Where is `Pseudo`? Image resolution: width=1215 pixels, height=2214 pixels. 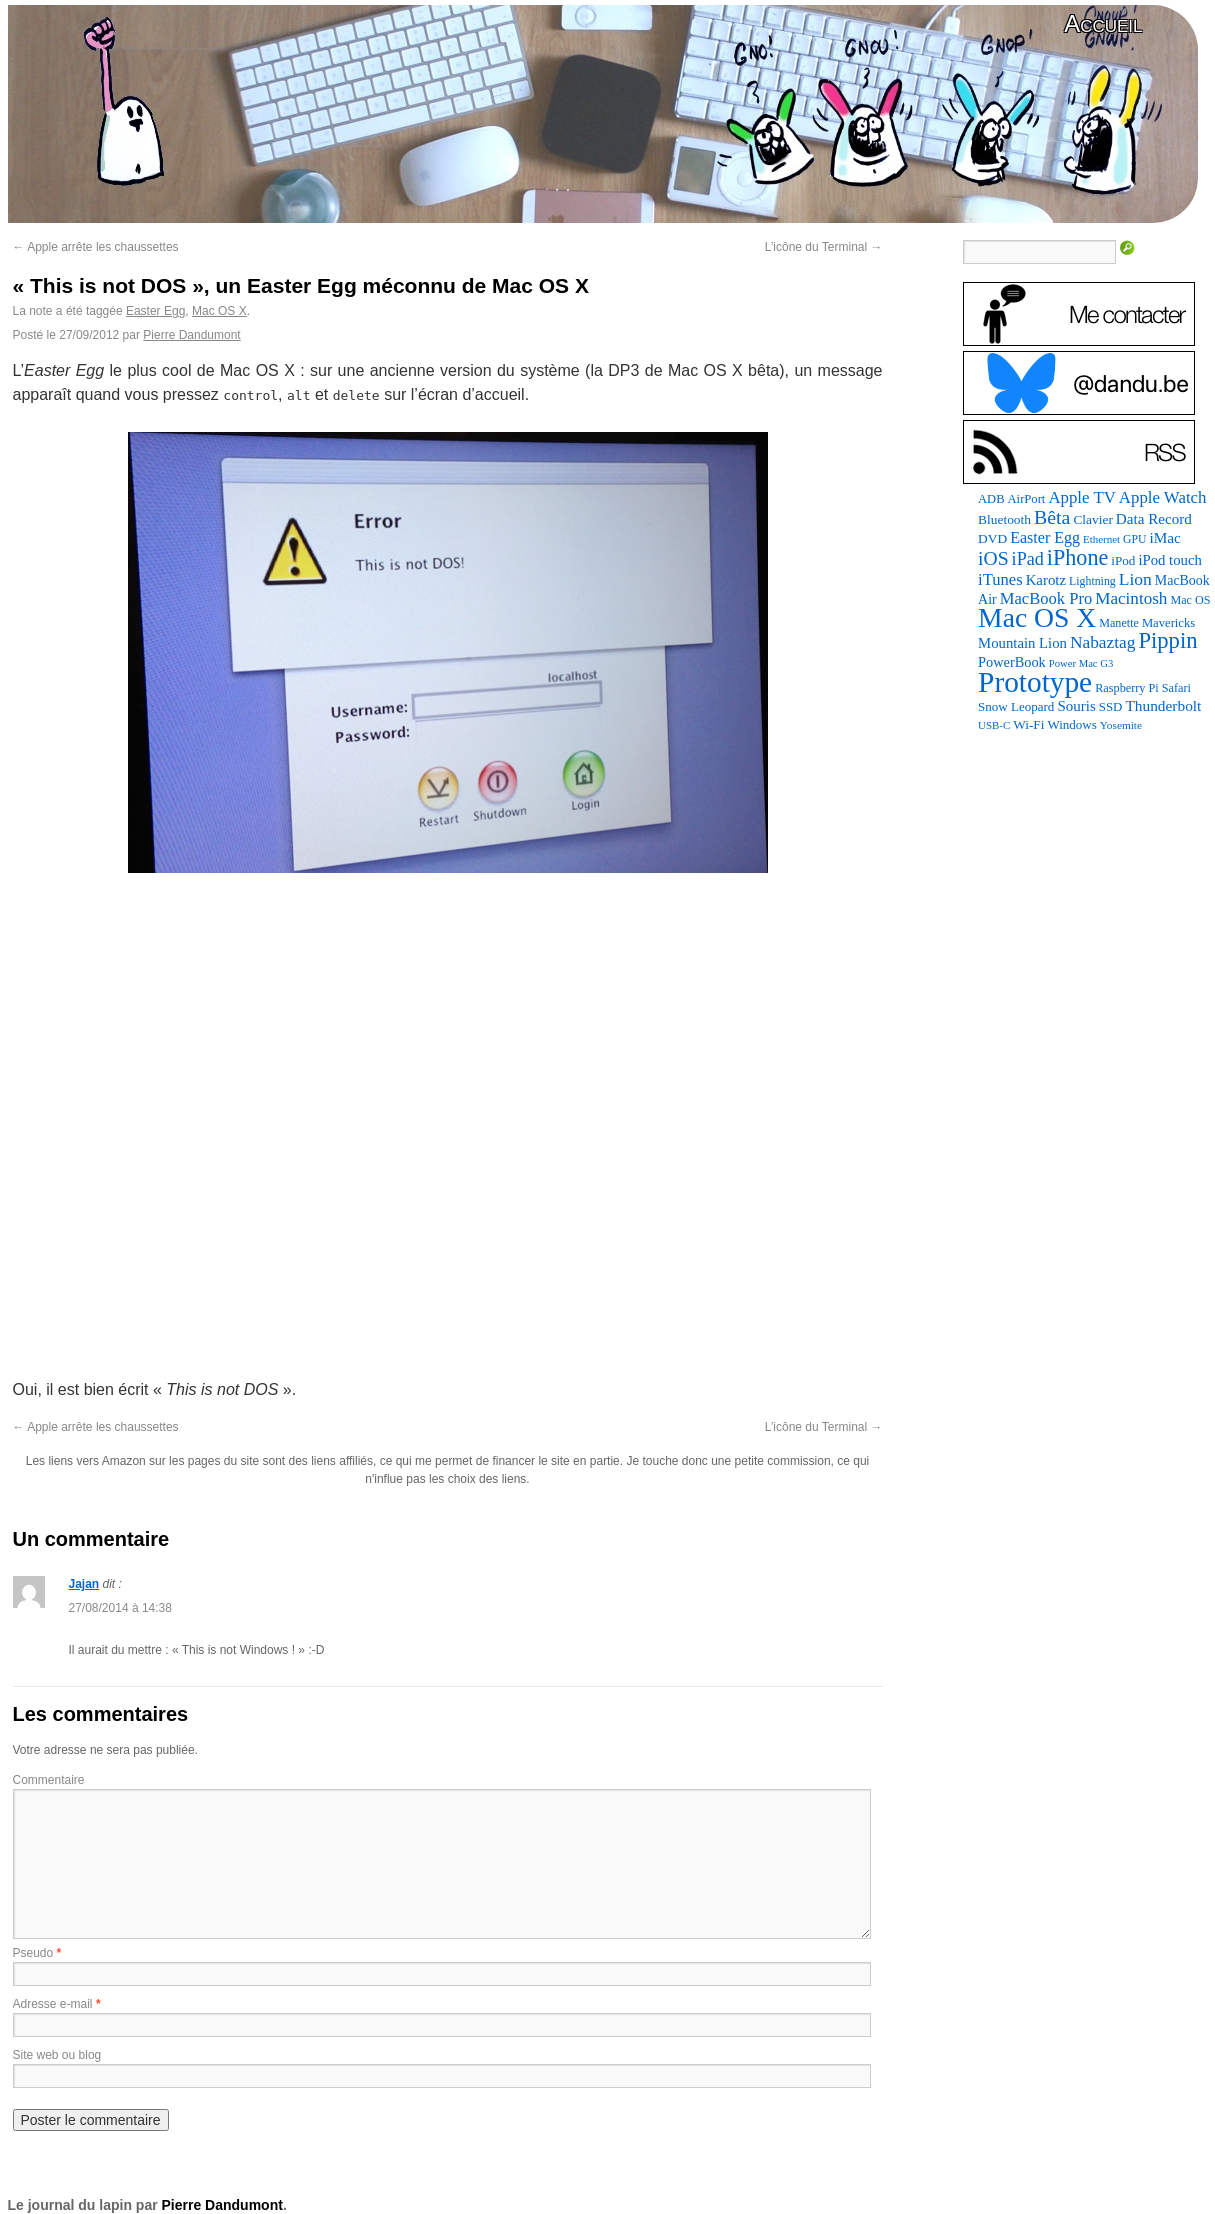
Pseudo is located at coordinates (33, 1953).